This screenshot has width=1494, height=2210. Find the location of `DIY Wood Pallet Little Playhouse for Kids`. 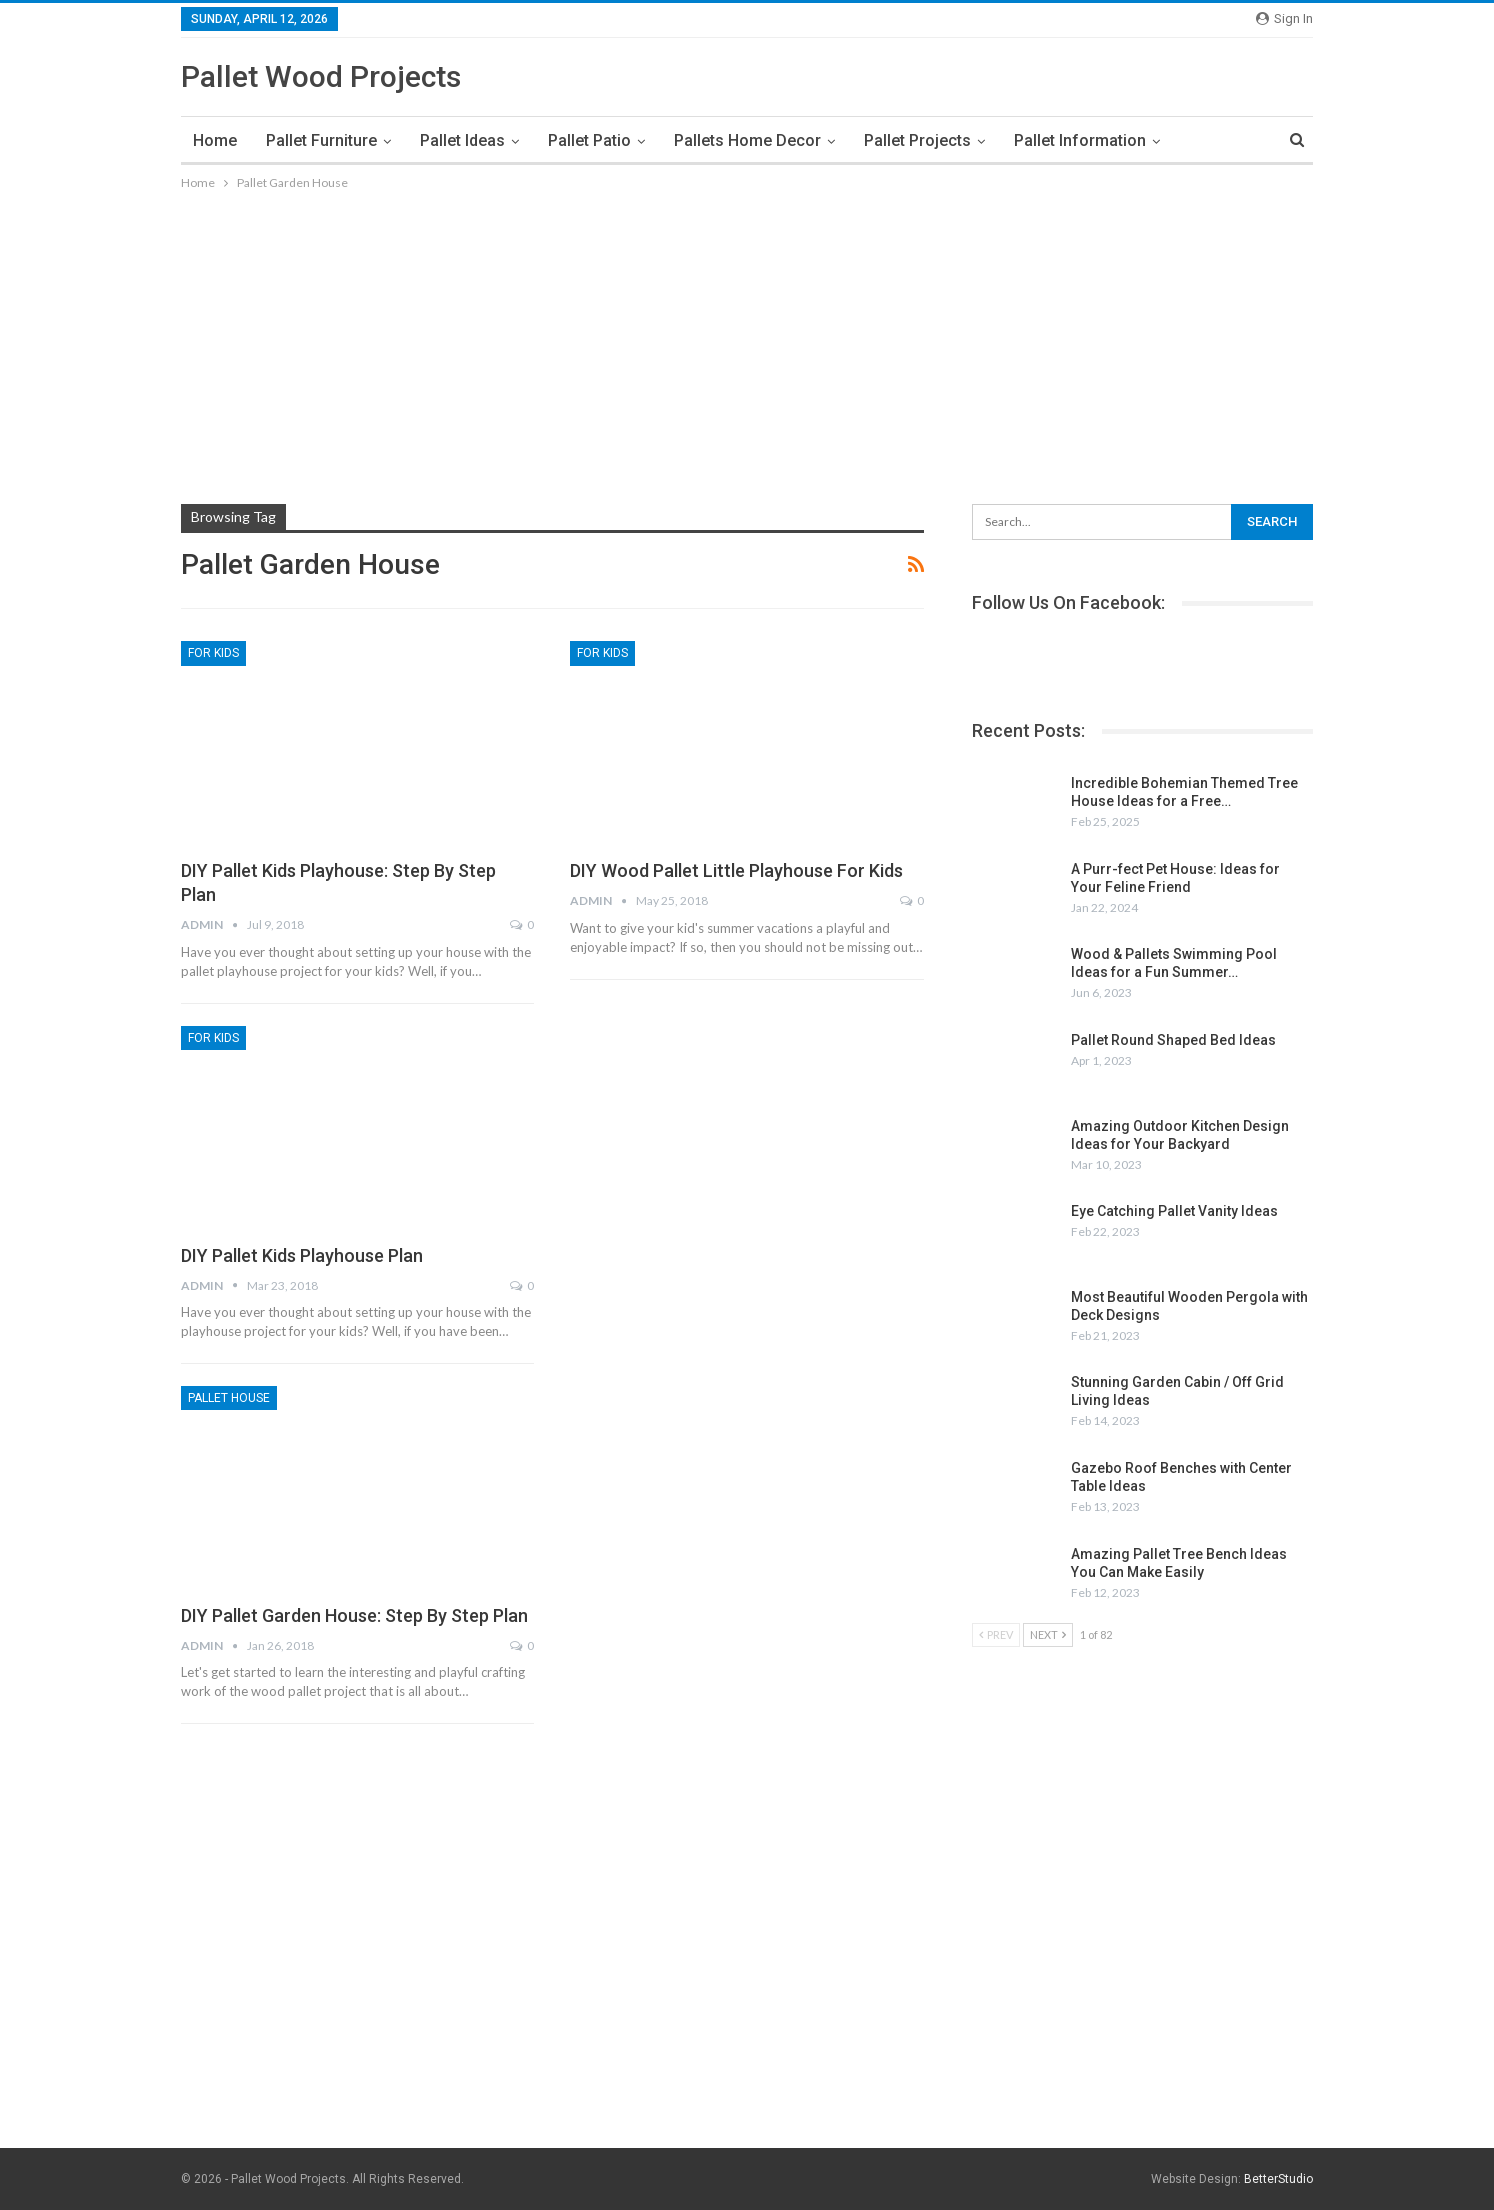

DIY Wood Pallet Little Playhouse for Kids is located at coordinates (736, 870).